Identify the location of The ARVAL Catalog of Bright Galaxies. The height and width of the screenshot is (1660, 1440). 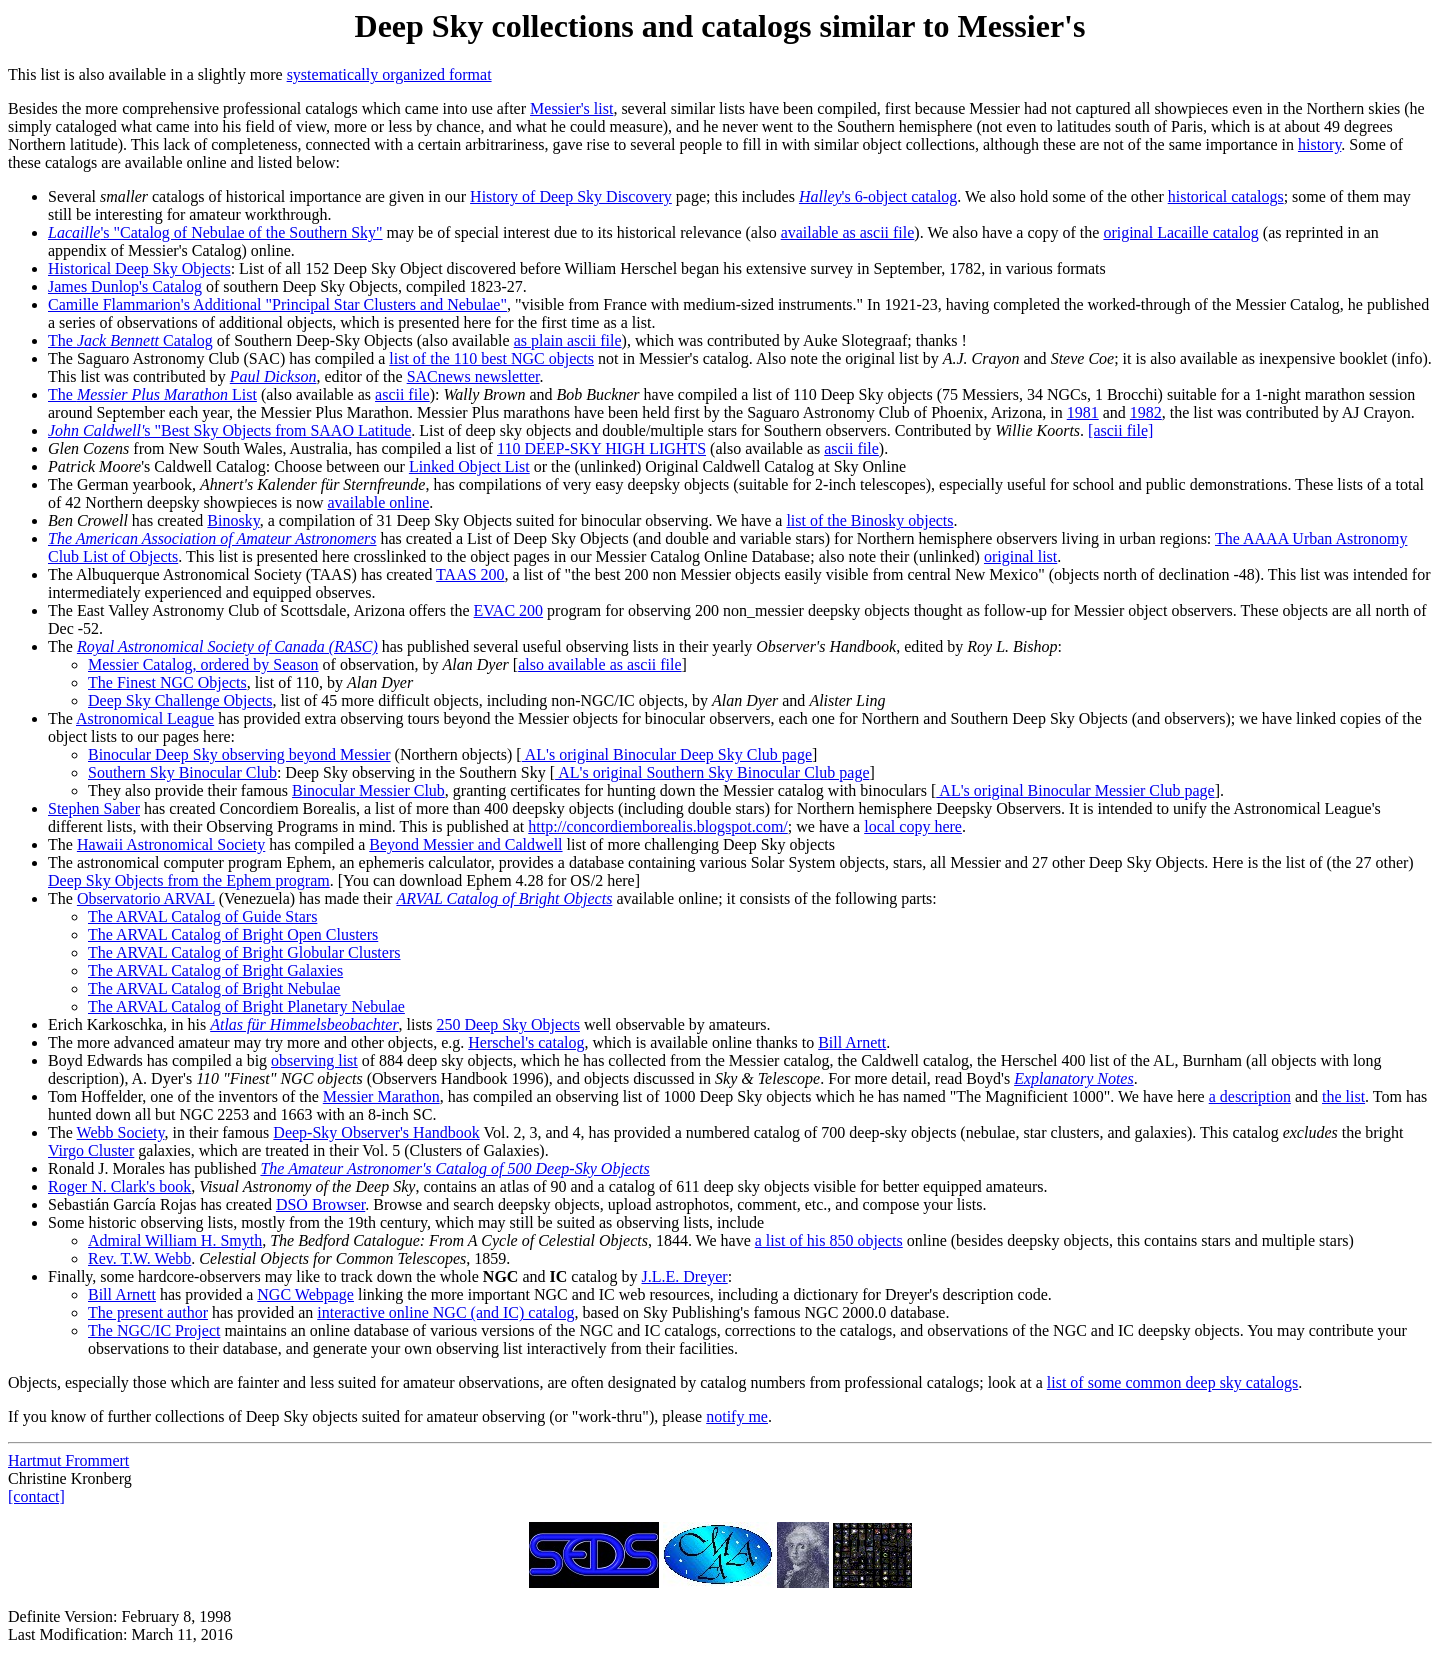
(215, 970).